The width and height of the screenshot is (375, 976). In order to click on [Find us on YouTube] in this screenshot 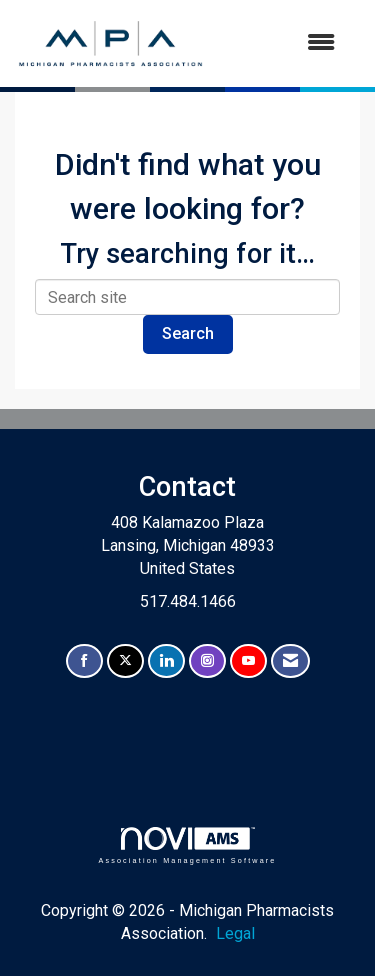, I will do `click(248, 661)`.